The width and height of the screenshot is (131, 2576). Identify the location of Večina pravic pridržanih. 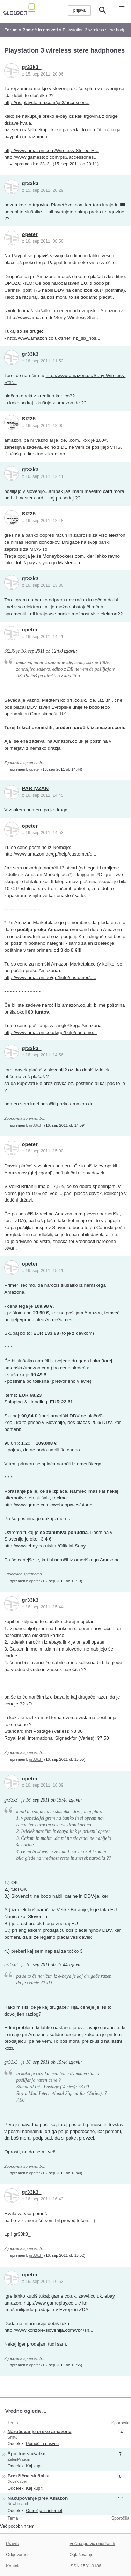
(92, 2543).